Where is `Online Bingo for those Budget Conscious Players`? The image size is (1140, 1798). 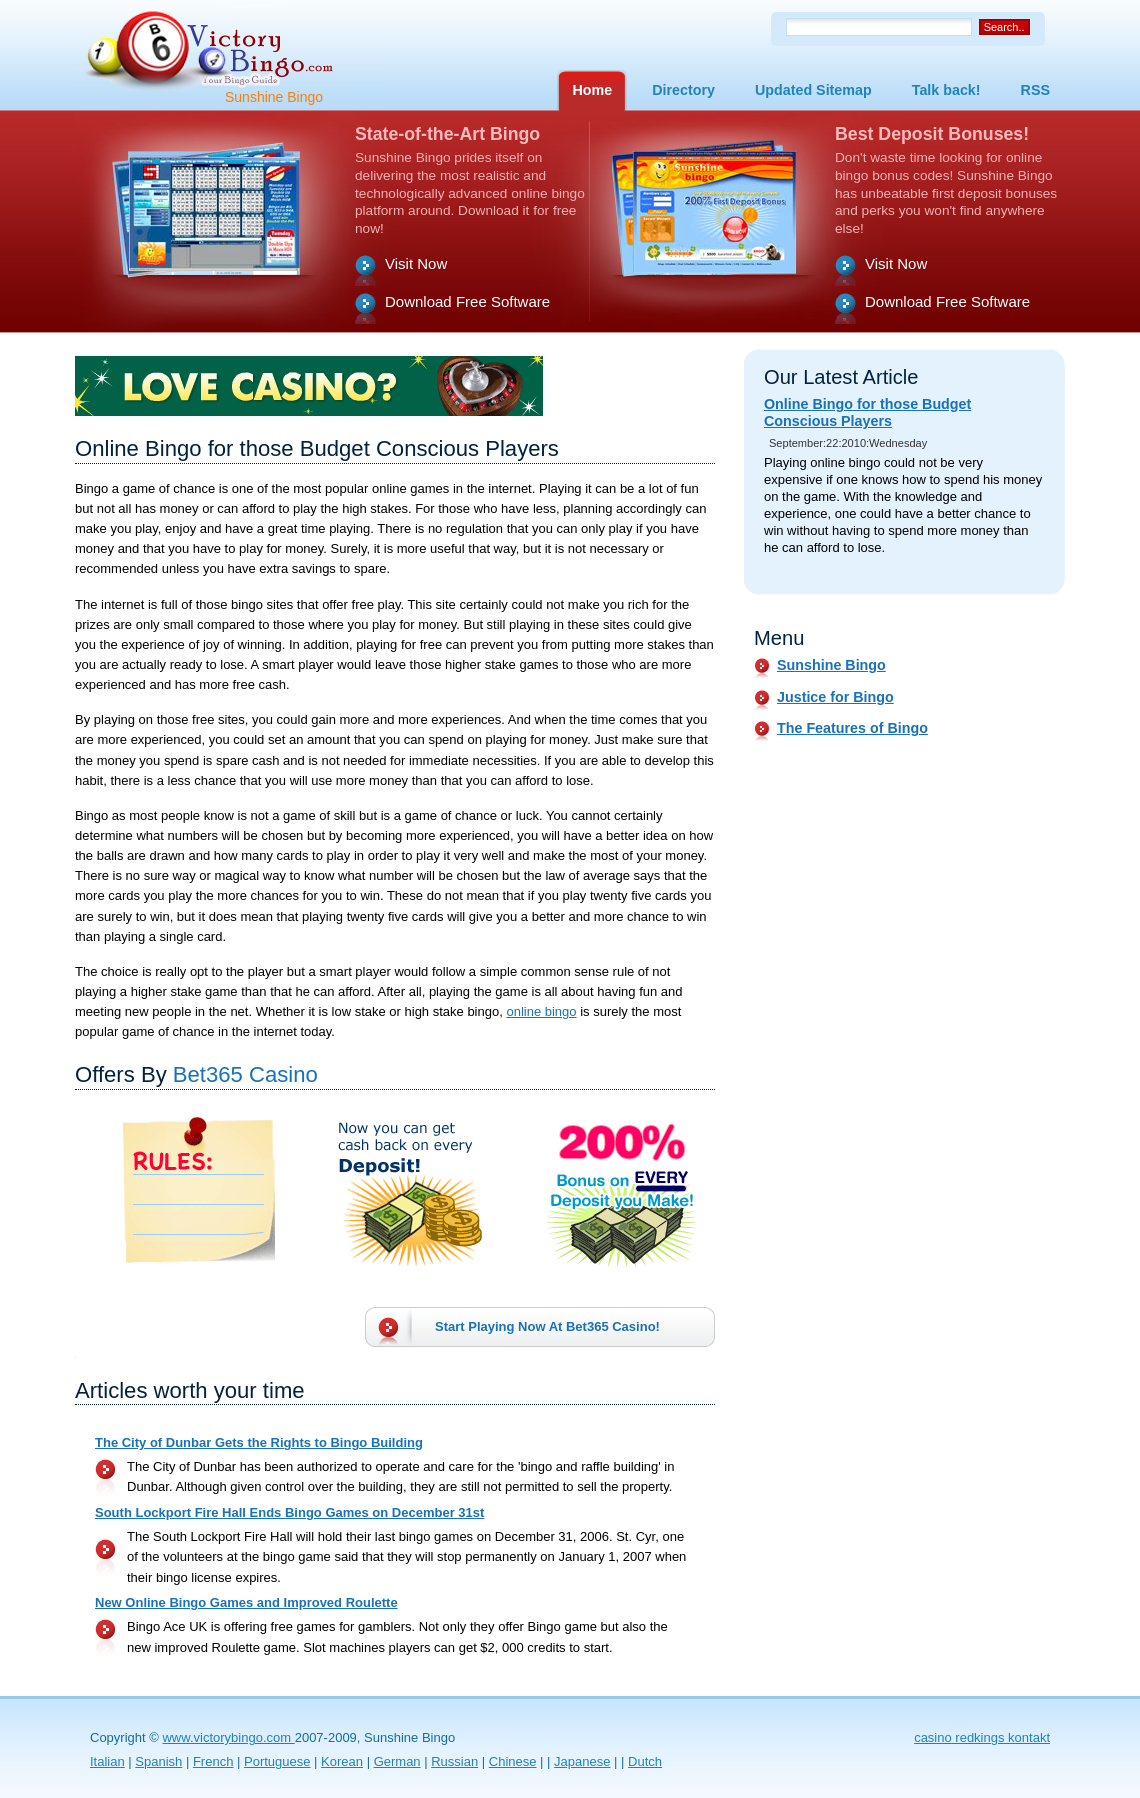
Online Bingo for those Budget Conscious Players is located at coordinates (867, 412).